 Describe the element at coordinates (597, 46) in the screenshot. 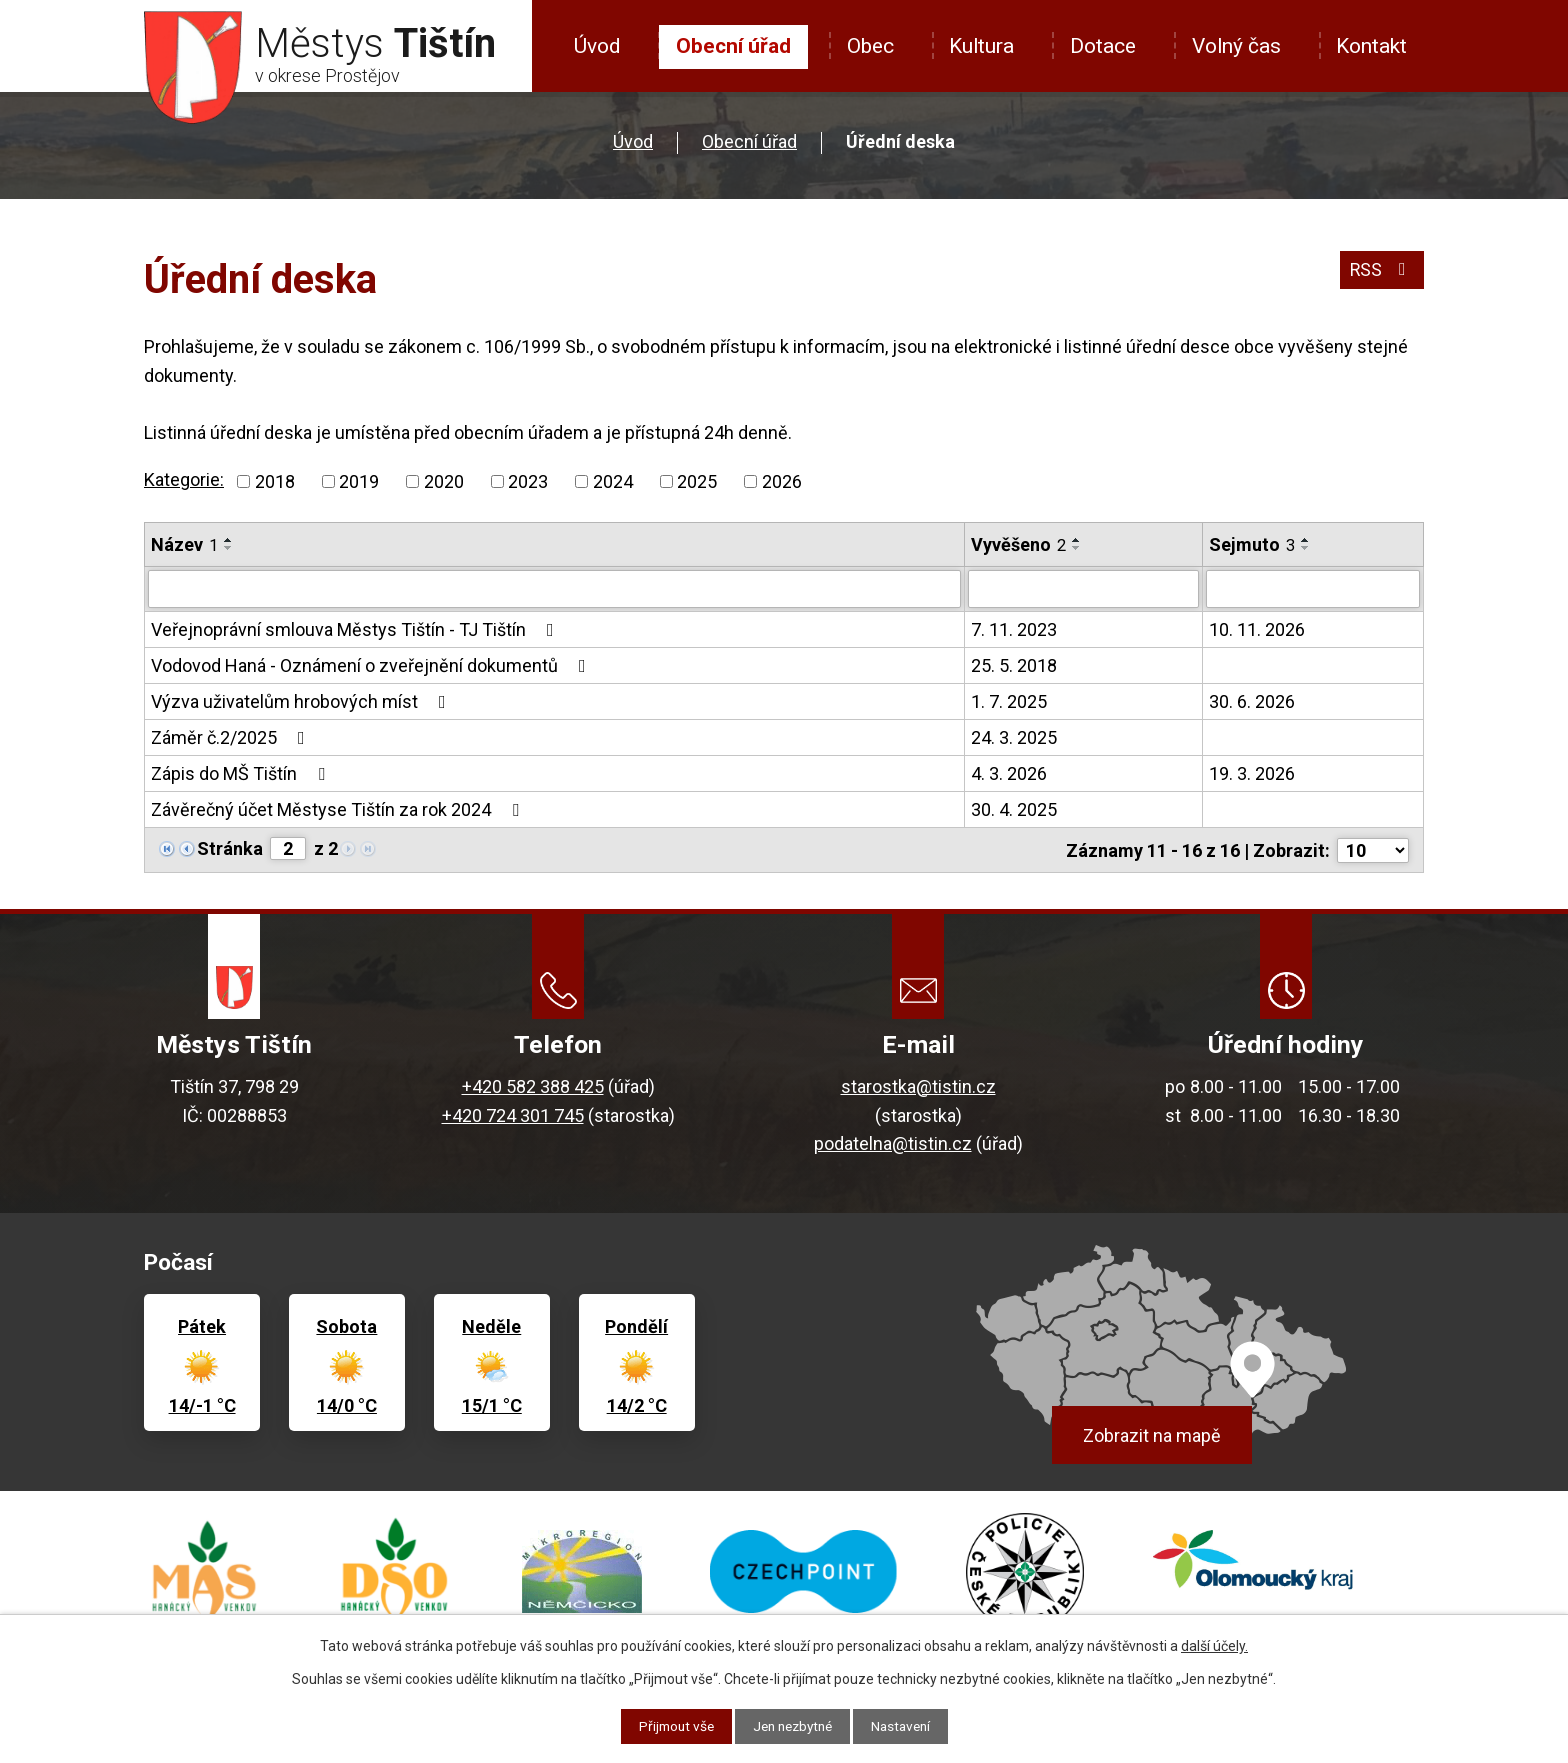

I see `Úvod` at that location.